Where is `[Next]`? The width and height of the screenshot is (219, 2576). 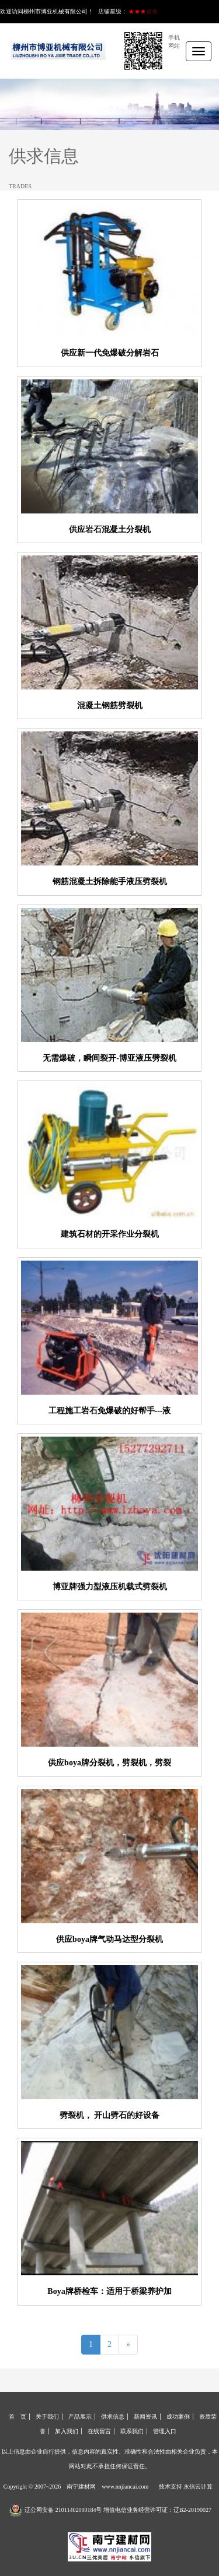 [Next] is located at coordinates (128, 2345).